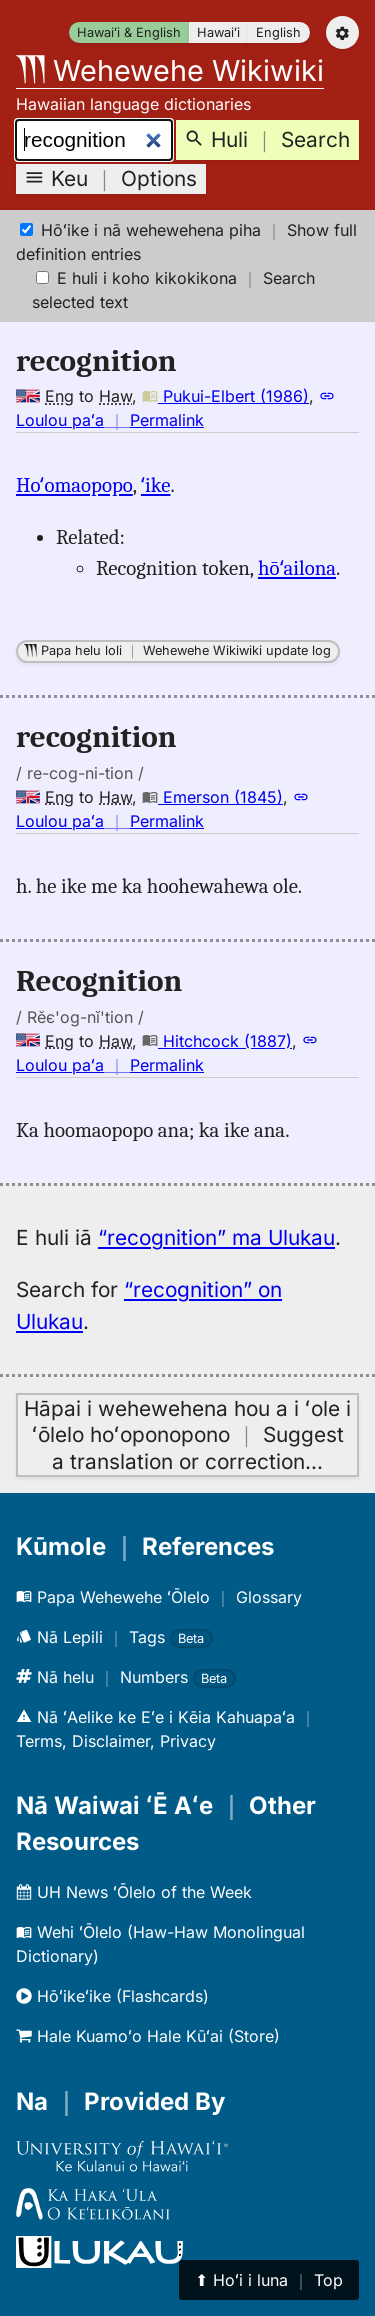 Image resolution: width=375 pixels, height=2316 pixels. Describe the element at coordinates (134, 1892) in the screenshot. I see `UH News ʻŌlelo of the Week` at that location.